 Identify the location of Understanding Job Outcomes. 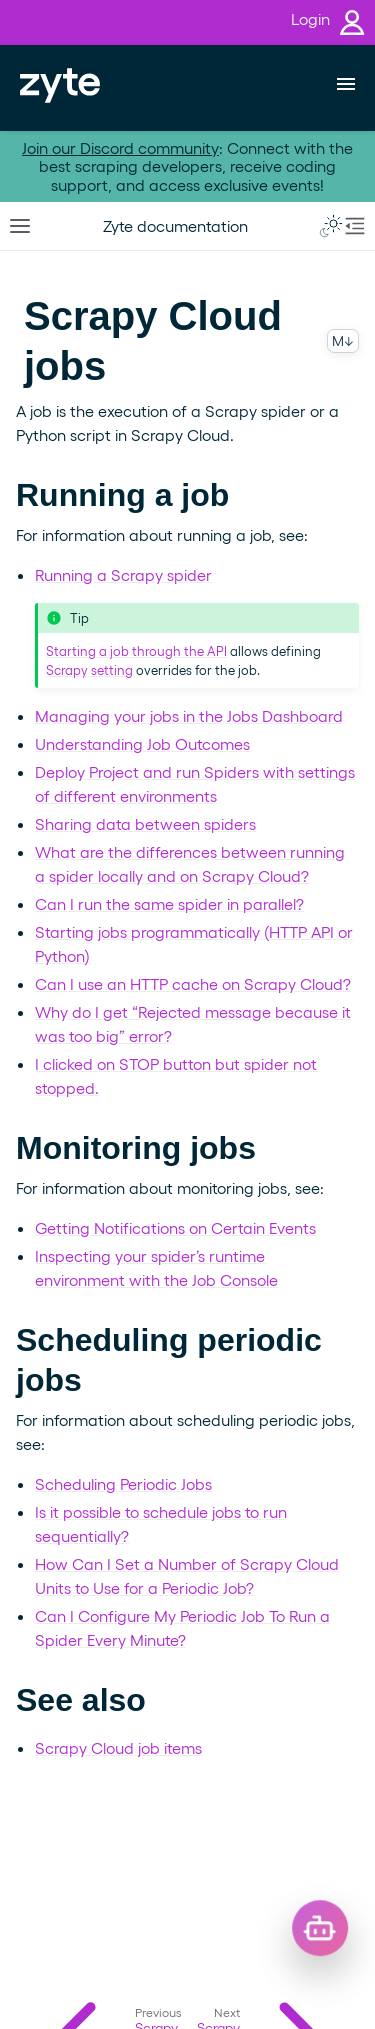
(142, 743).